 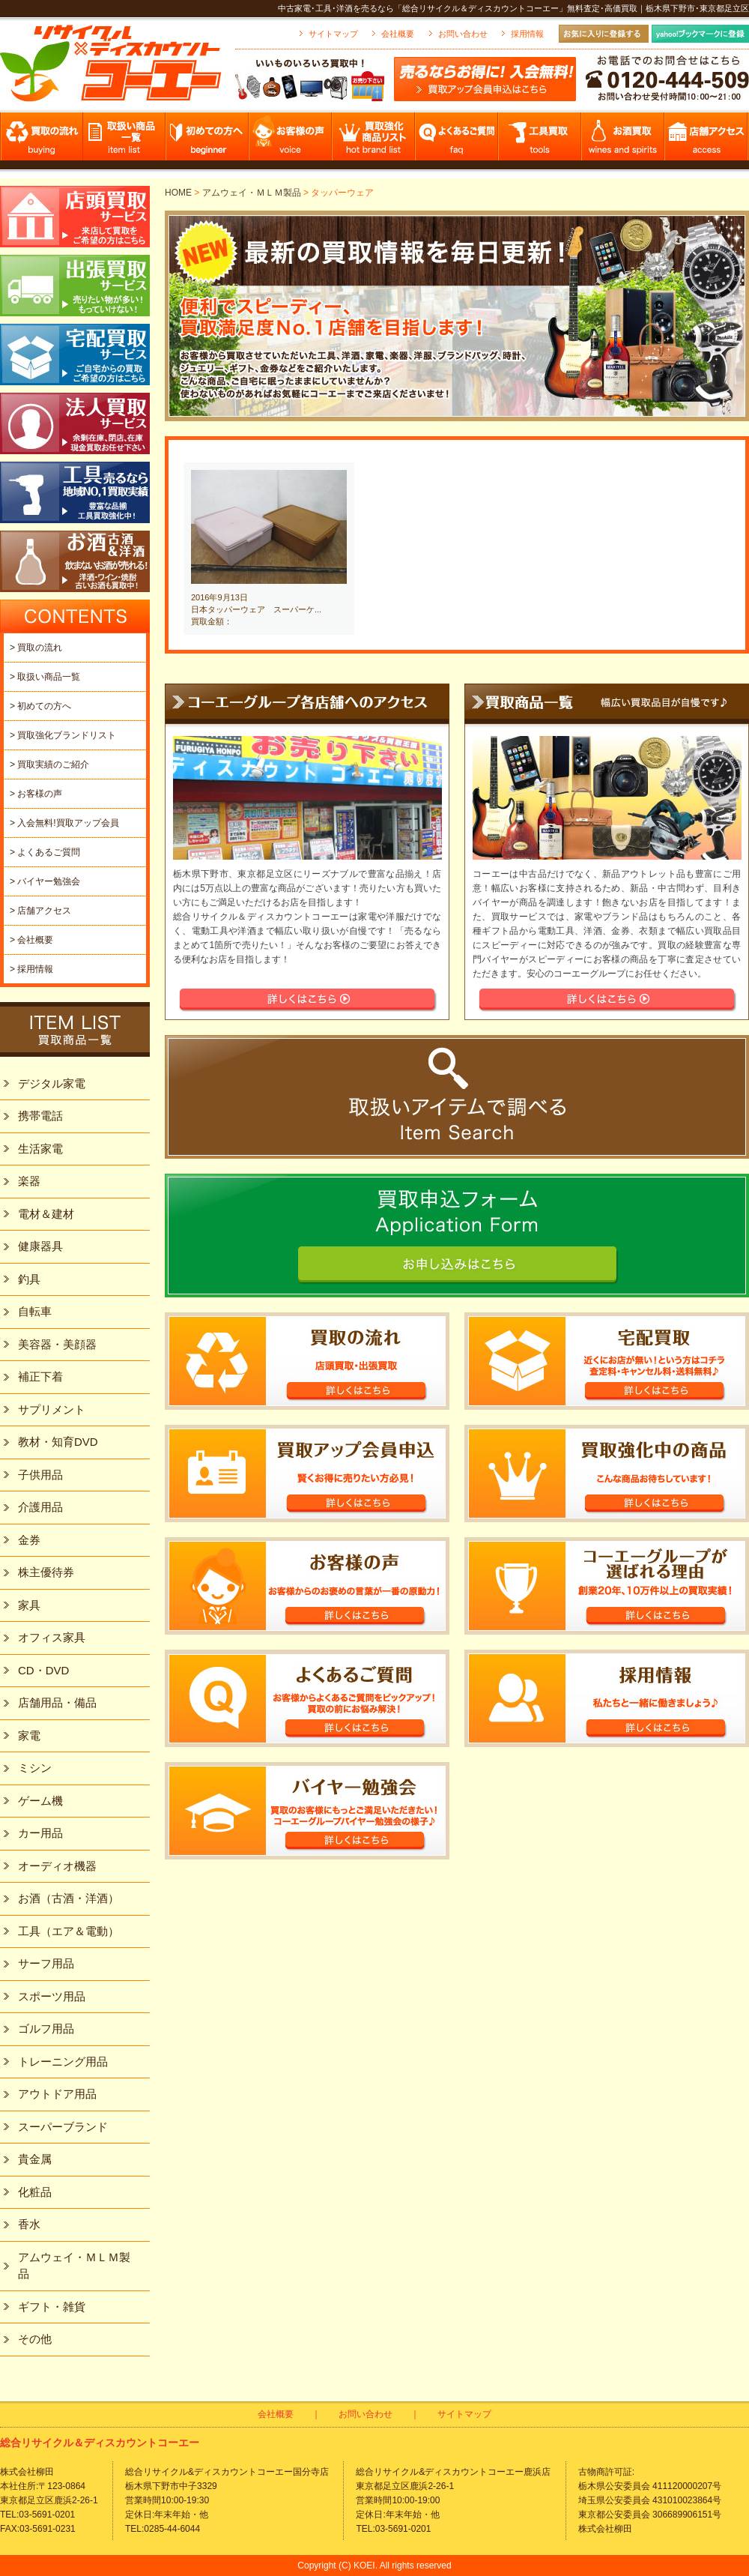 What do you see at coordinates (40, 1833) in the screenshot?
I see `カー用品` at bounding box center [40, 1833].